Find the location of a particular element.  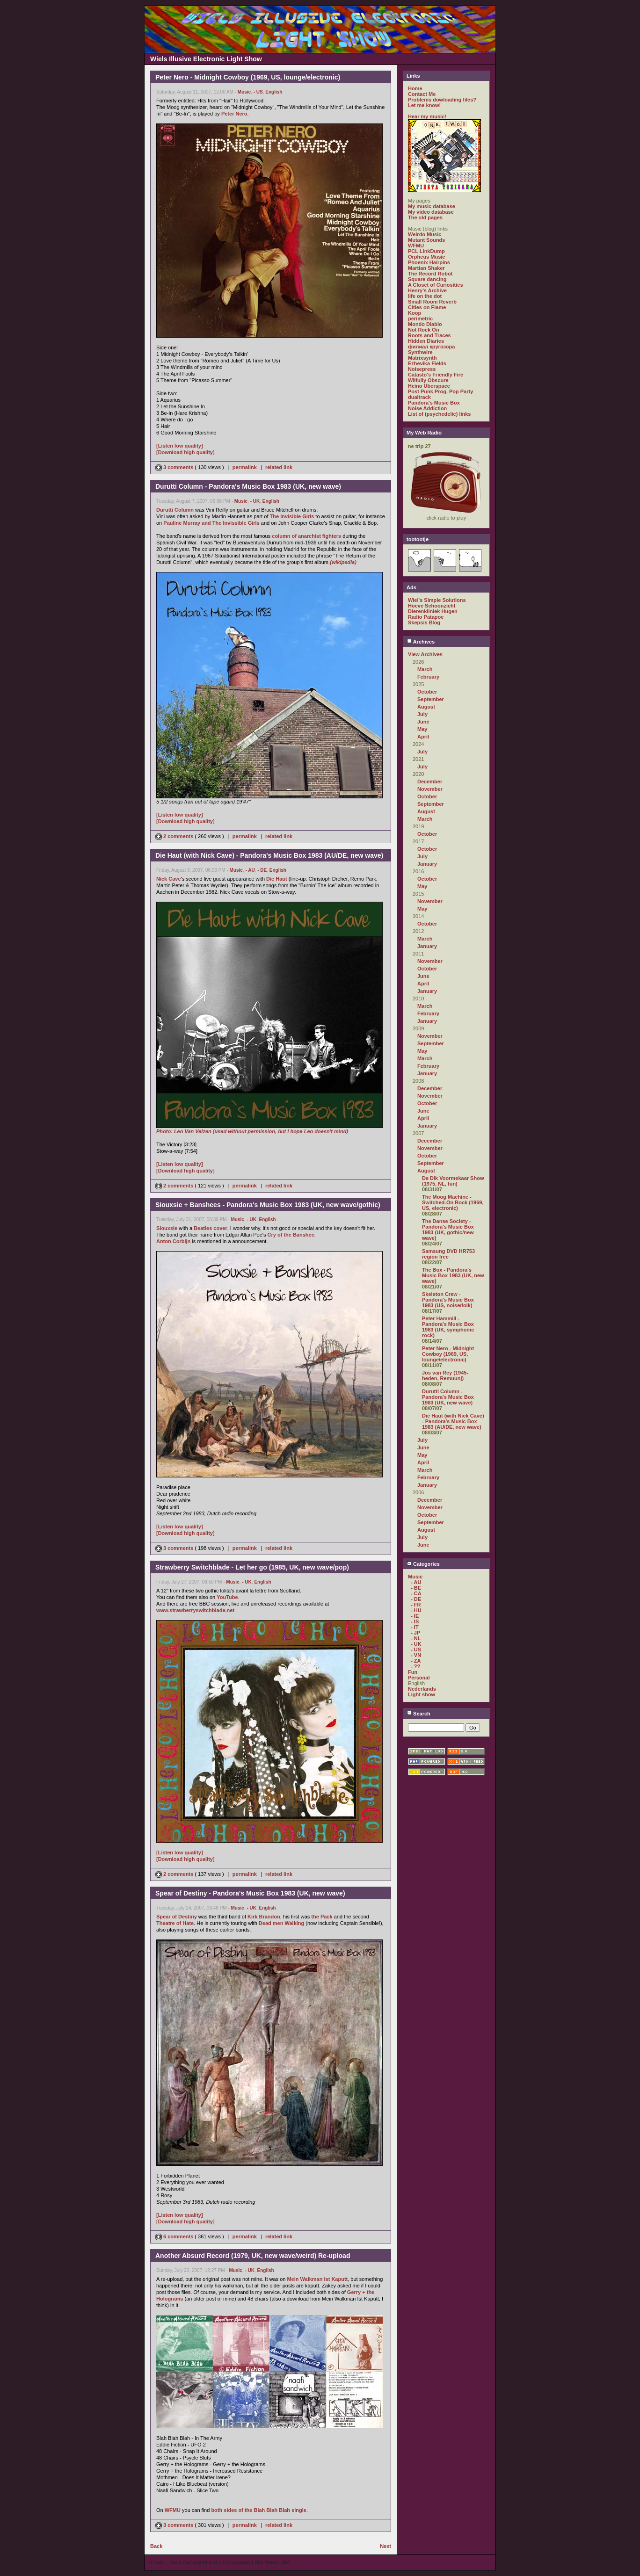

Kirk Brandon is located at coordinates (263, 1916).